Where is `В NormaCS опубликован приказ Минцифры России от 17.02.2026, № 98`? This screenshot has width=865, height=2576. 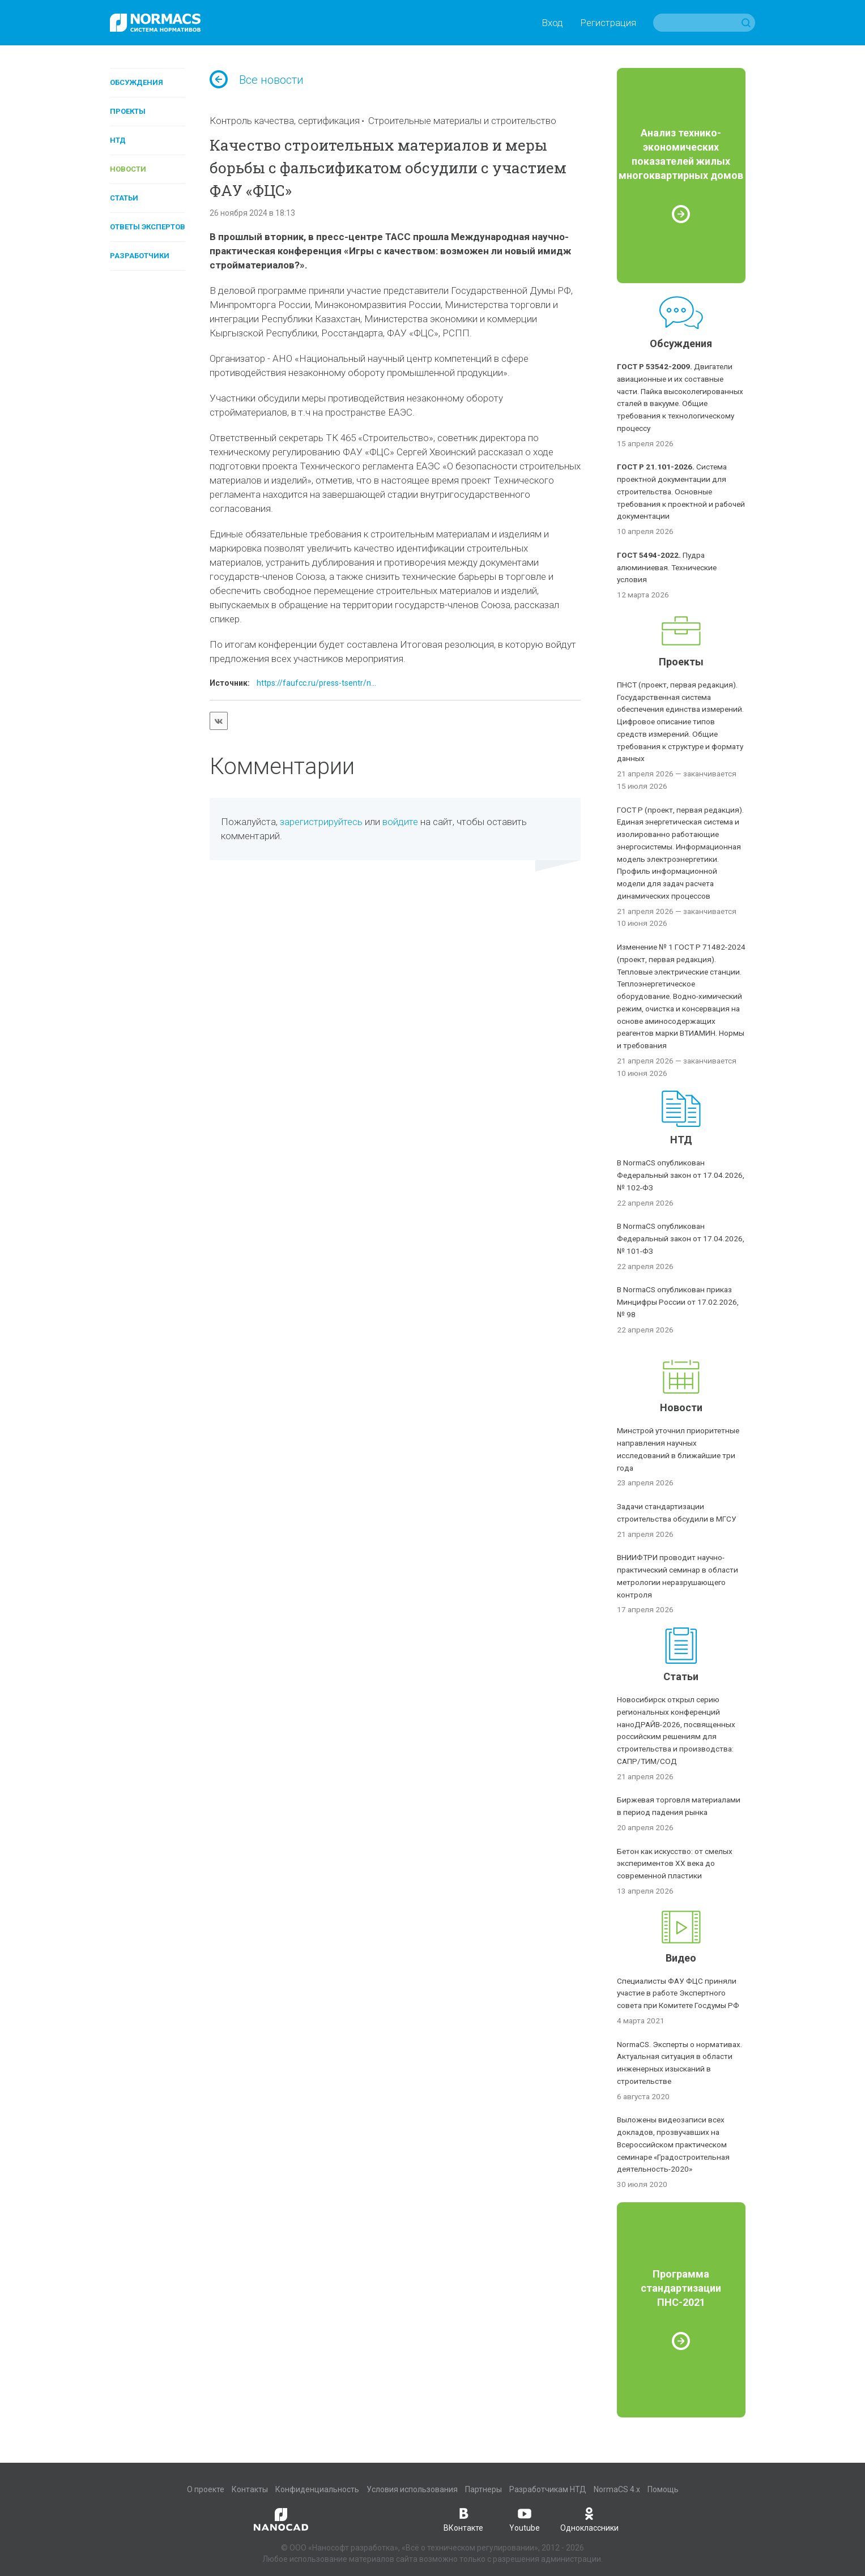 В NormaCS опубликован приказ Минцифры России от 17.02.2026, № 98 is located at coordinates (678, 1302).